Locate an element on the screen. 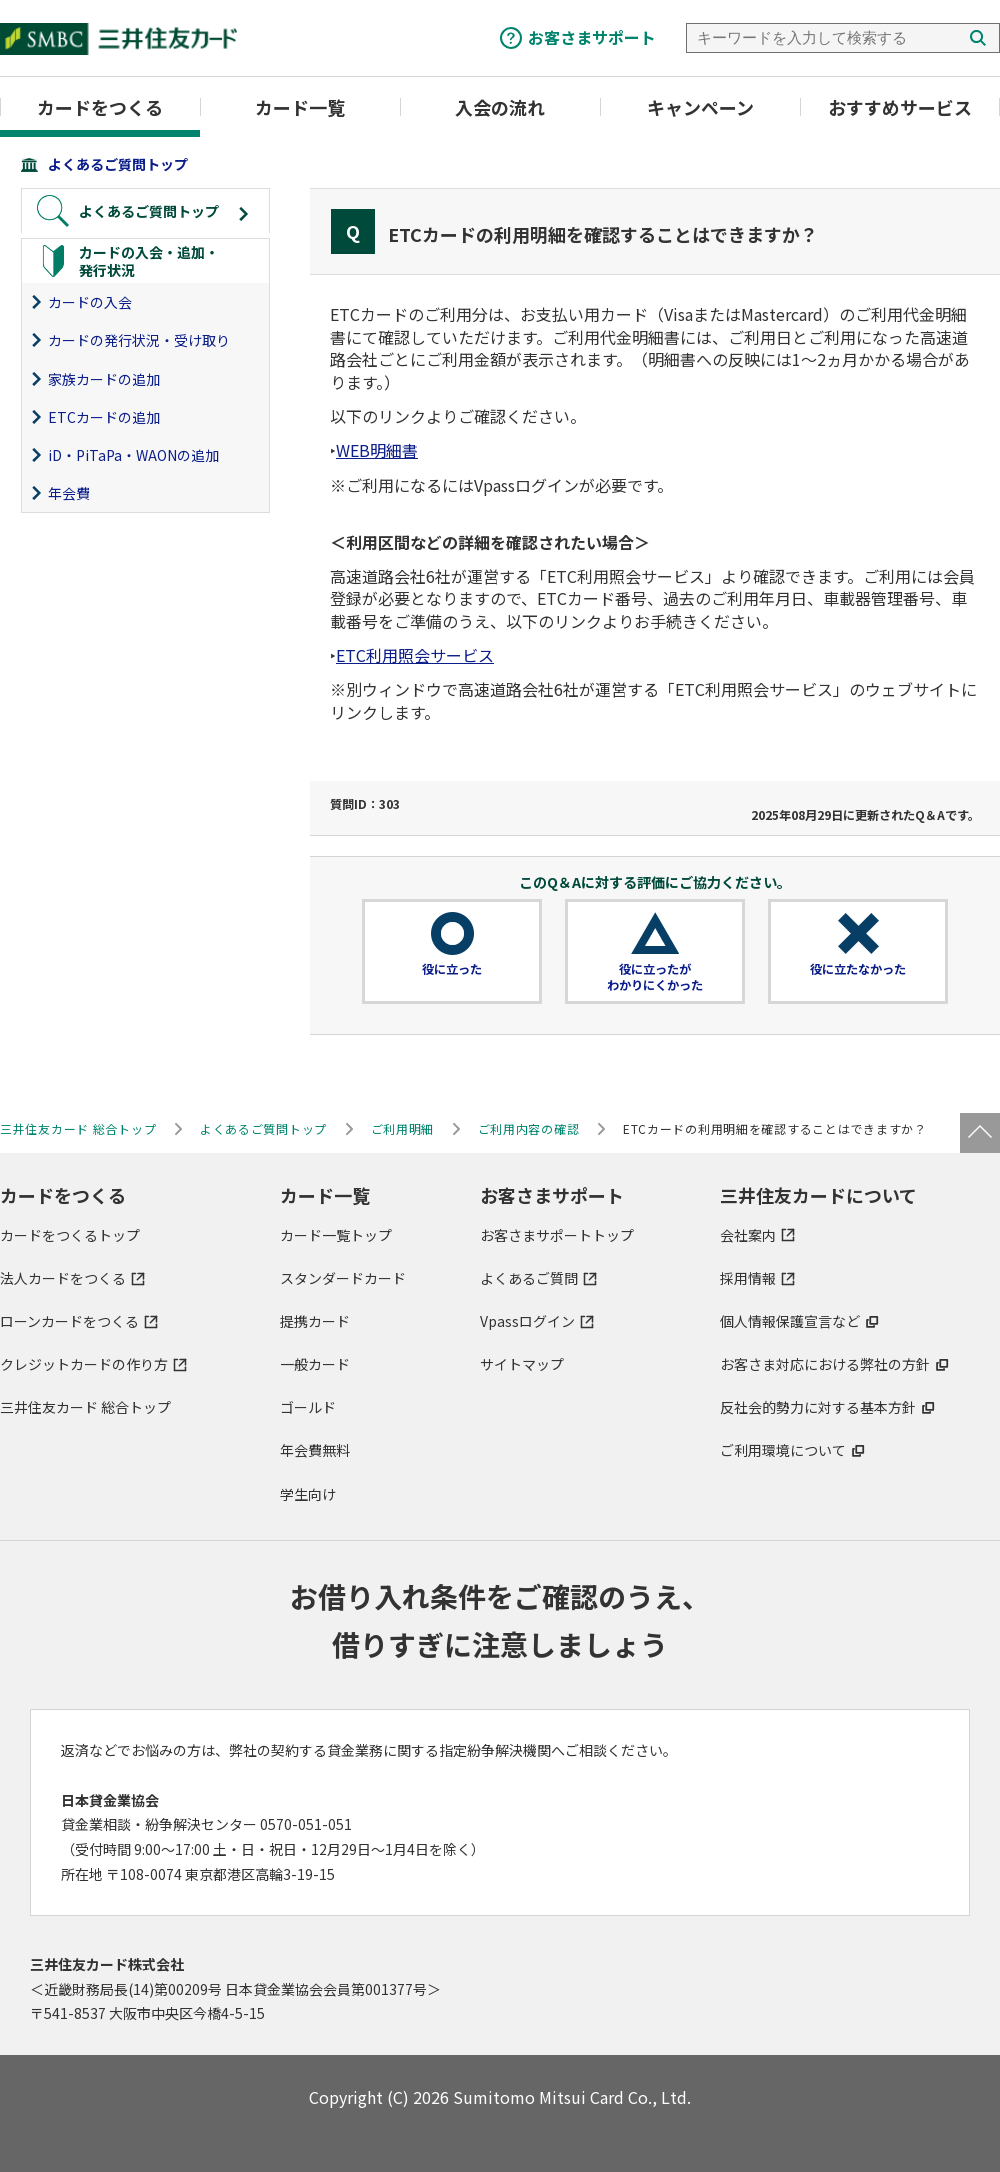 The height and width of the screenshot is (2172, 1000). iD・PiTaPa・WAONの追加 is located at coordinates (133, 455).